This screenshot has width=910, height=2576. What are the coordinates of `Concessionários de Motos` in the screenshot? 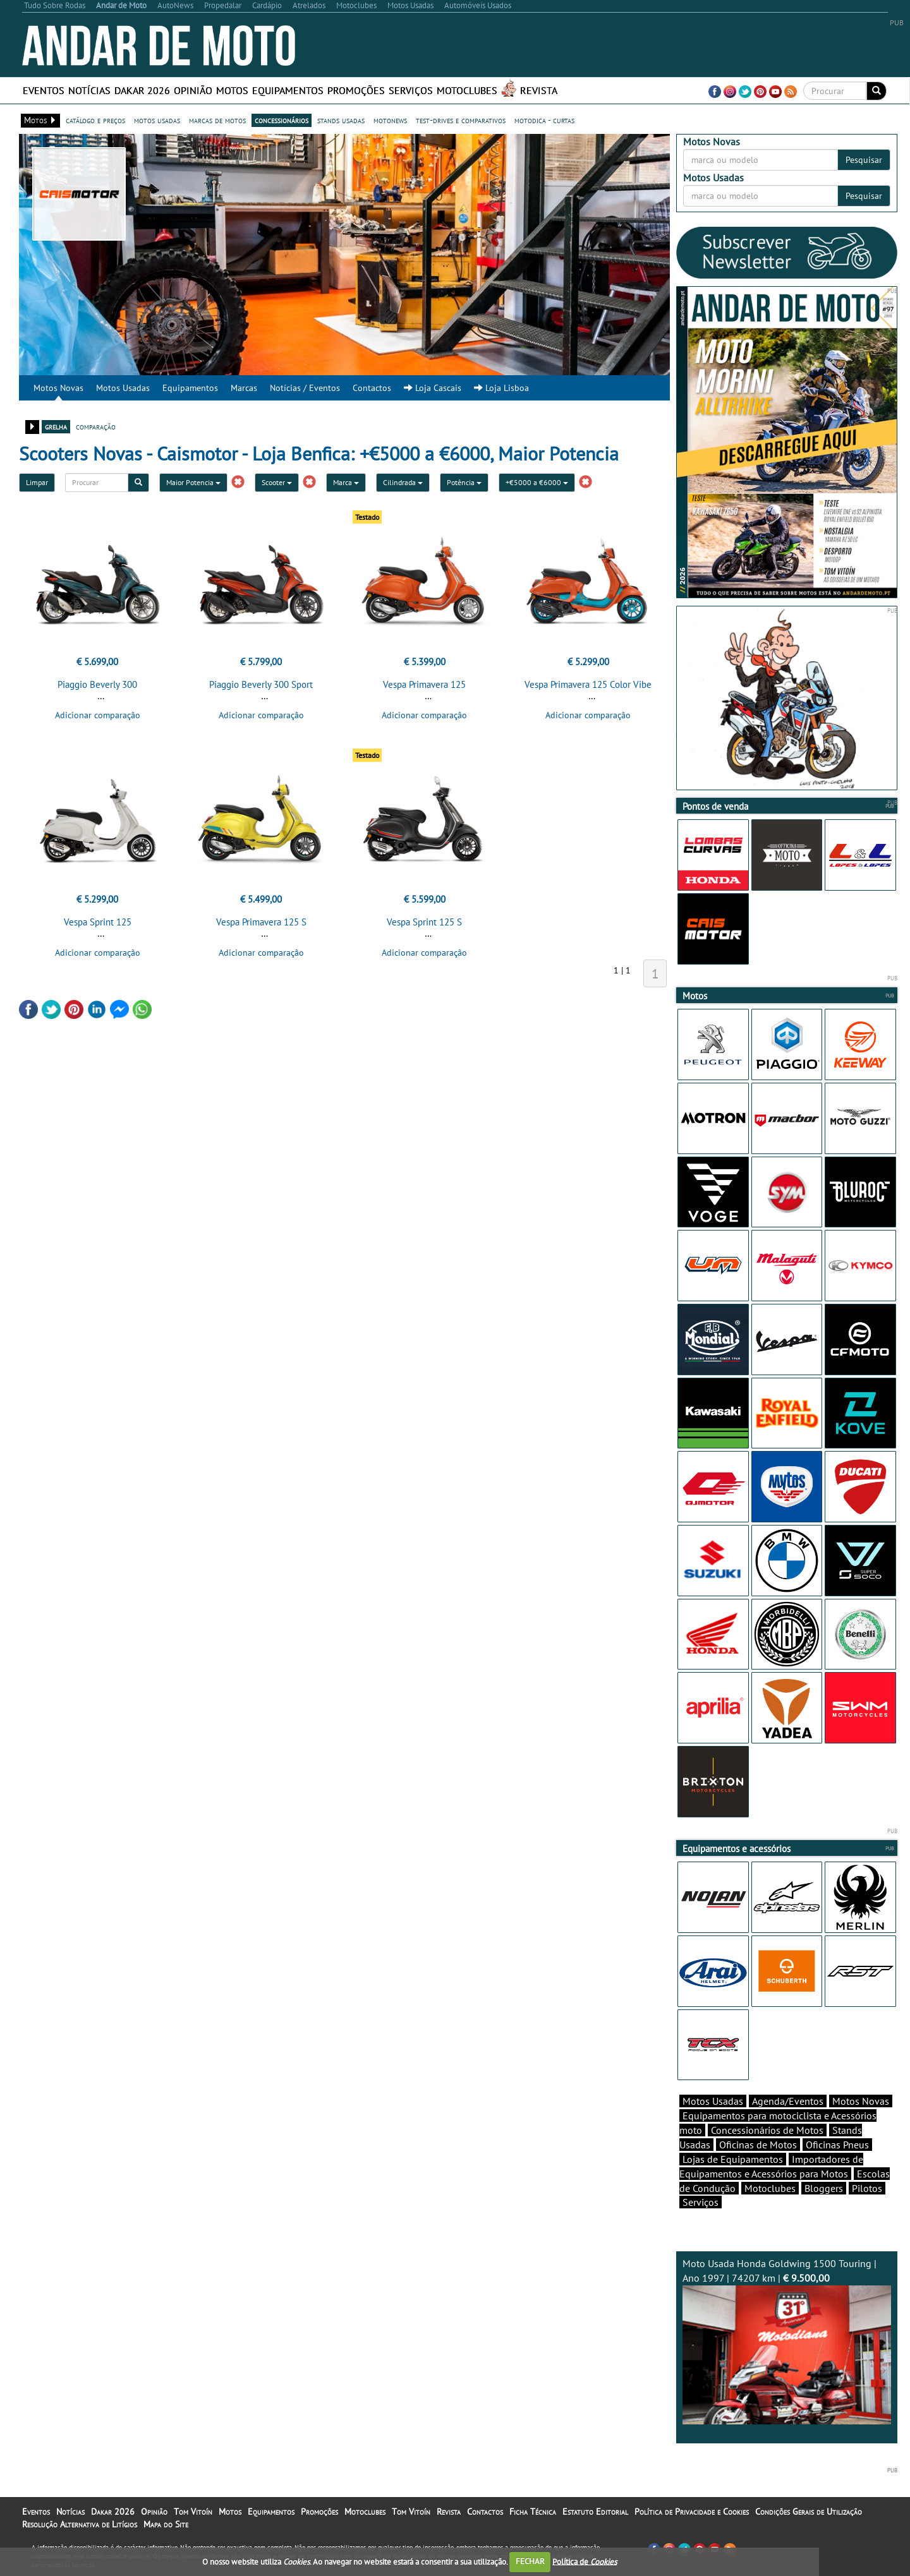 It's located at (767, 2130).